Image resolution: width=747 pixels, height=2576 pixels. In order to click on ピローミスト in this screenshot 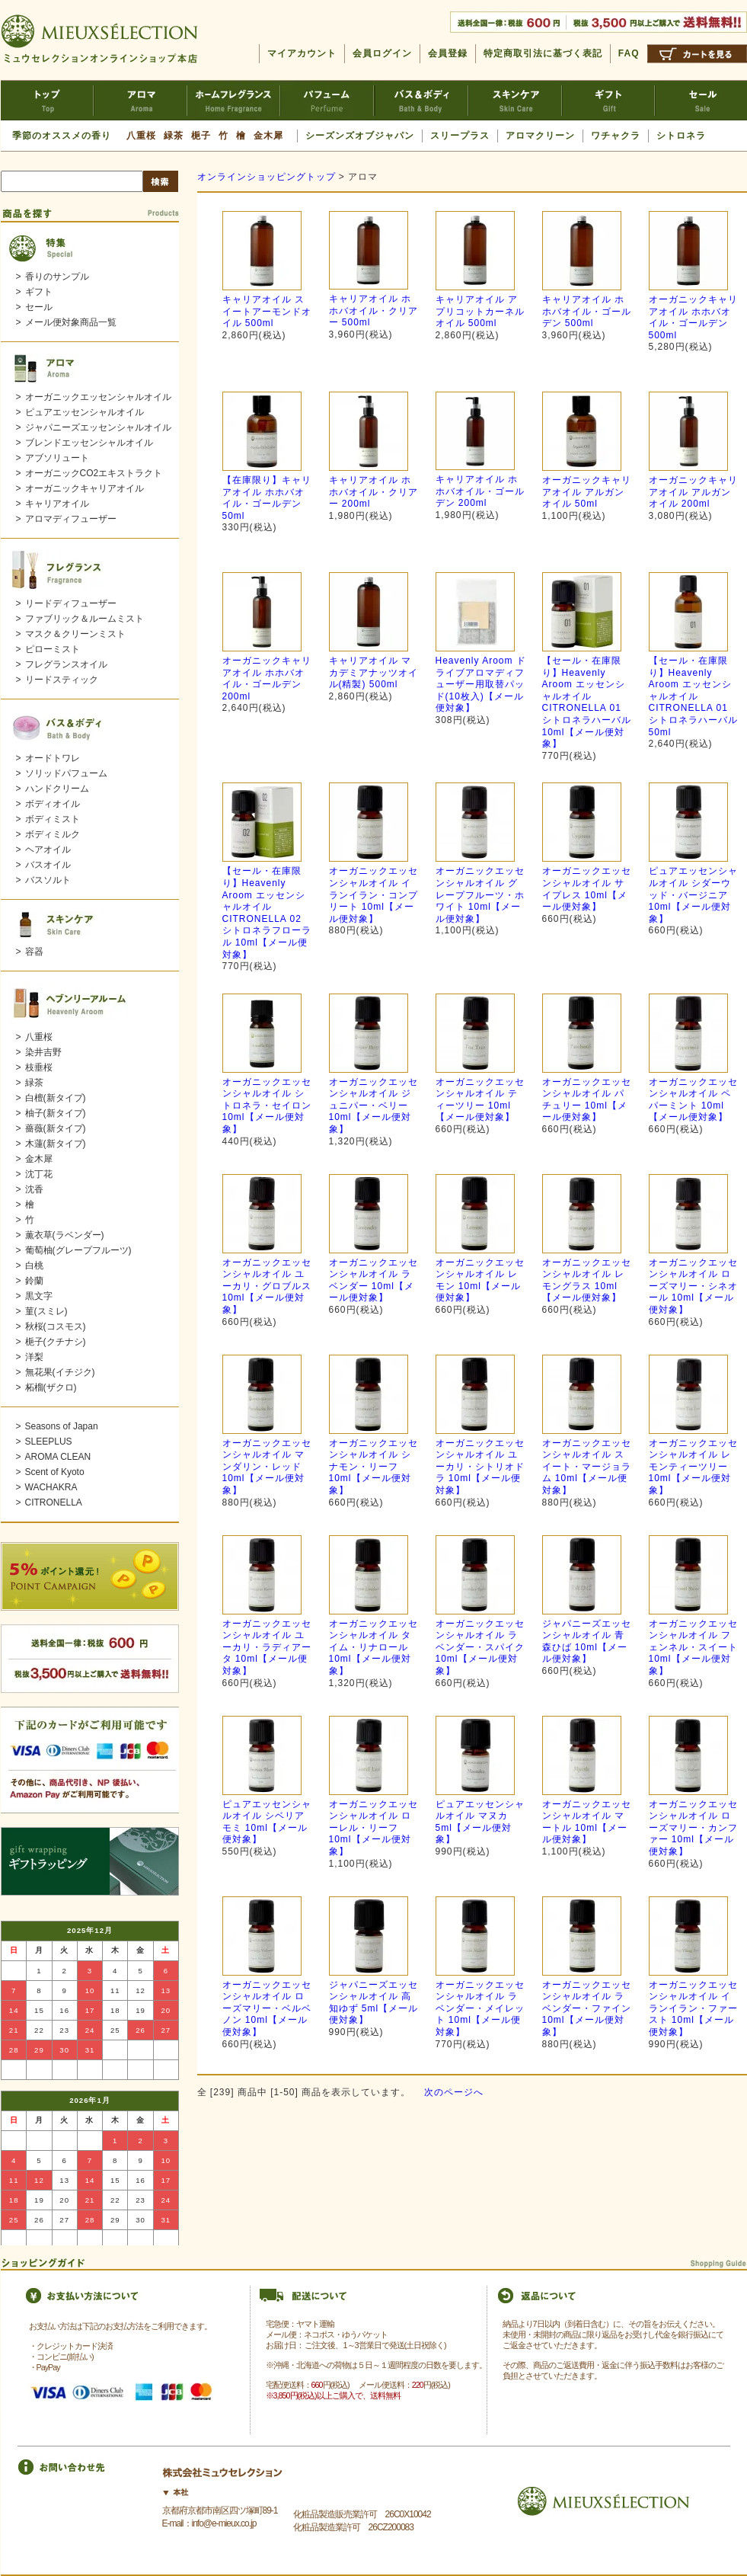, I will do `click(52, 649)`.